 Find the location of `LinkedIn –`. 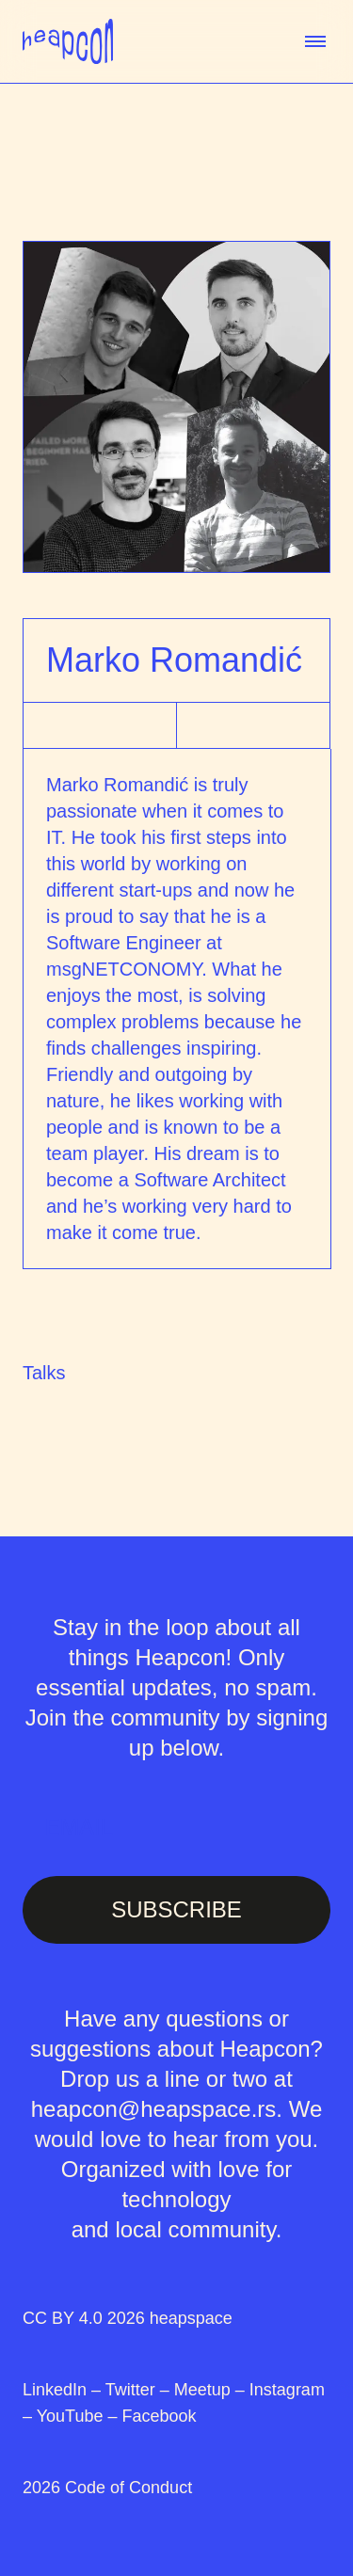

LinkedIn – is located at coordinates (64, 2389).